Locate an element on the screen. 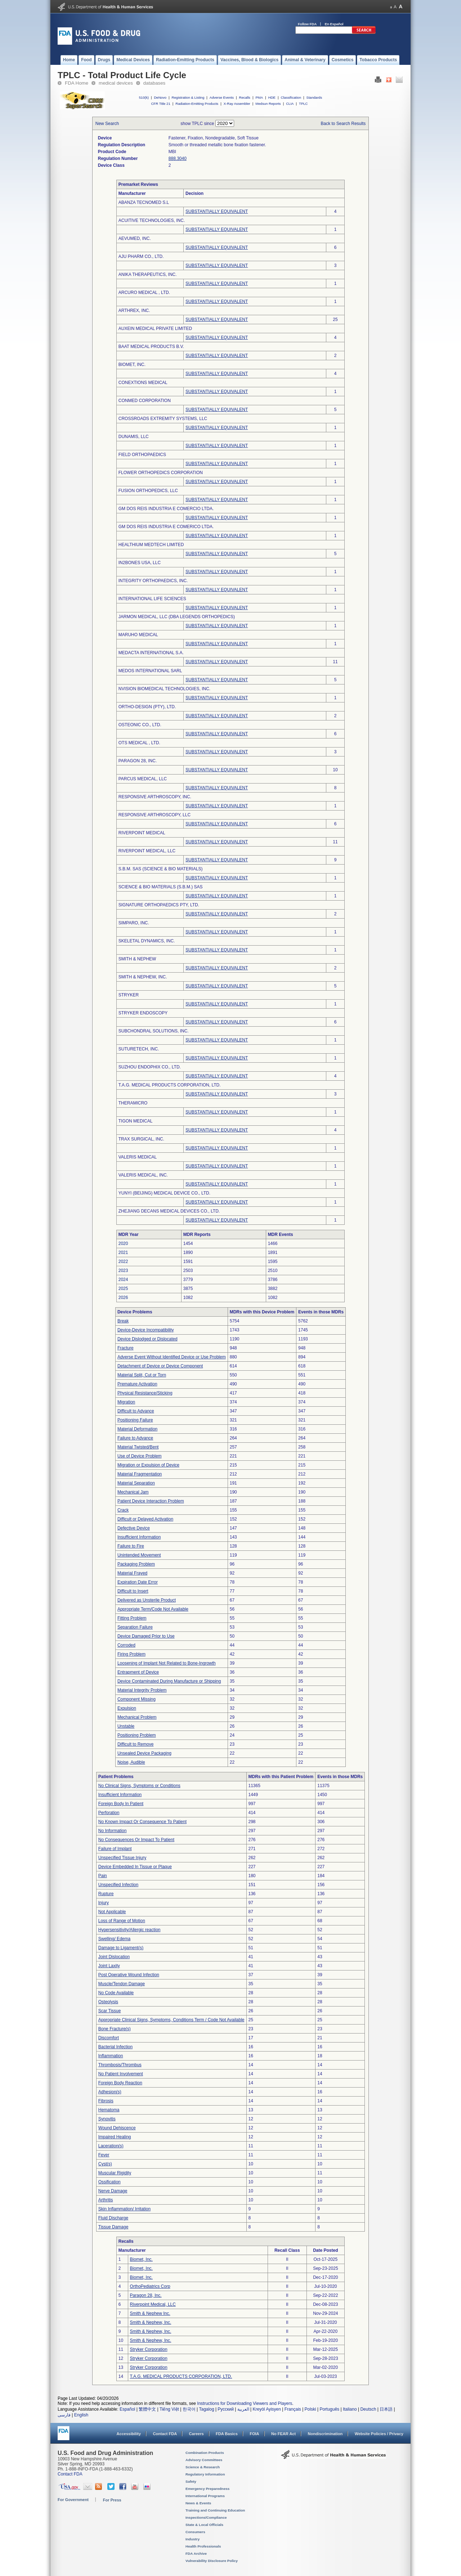  Crack is located at coordinates (123, 1510).